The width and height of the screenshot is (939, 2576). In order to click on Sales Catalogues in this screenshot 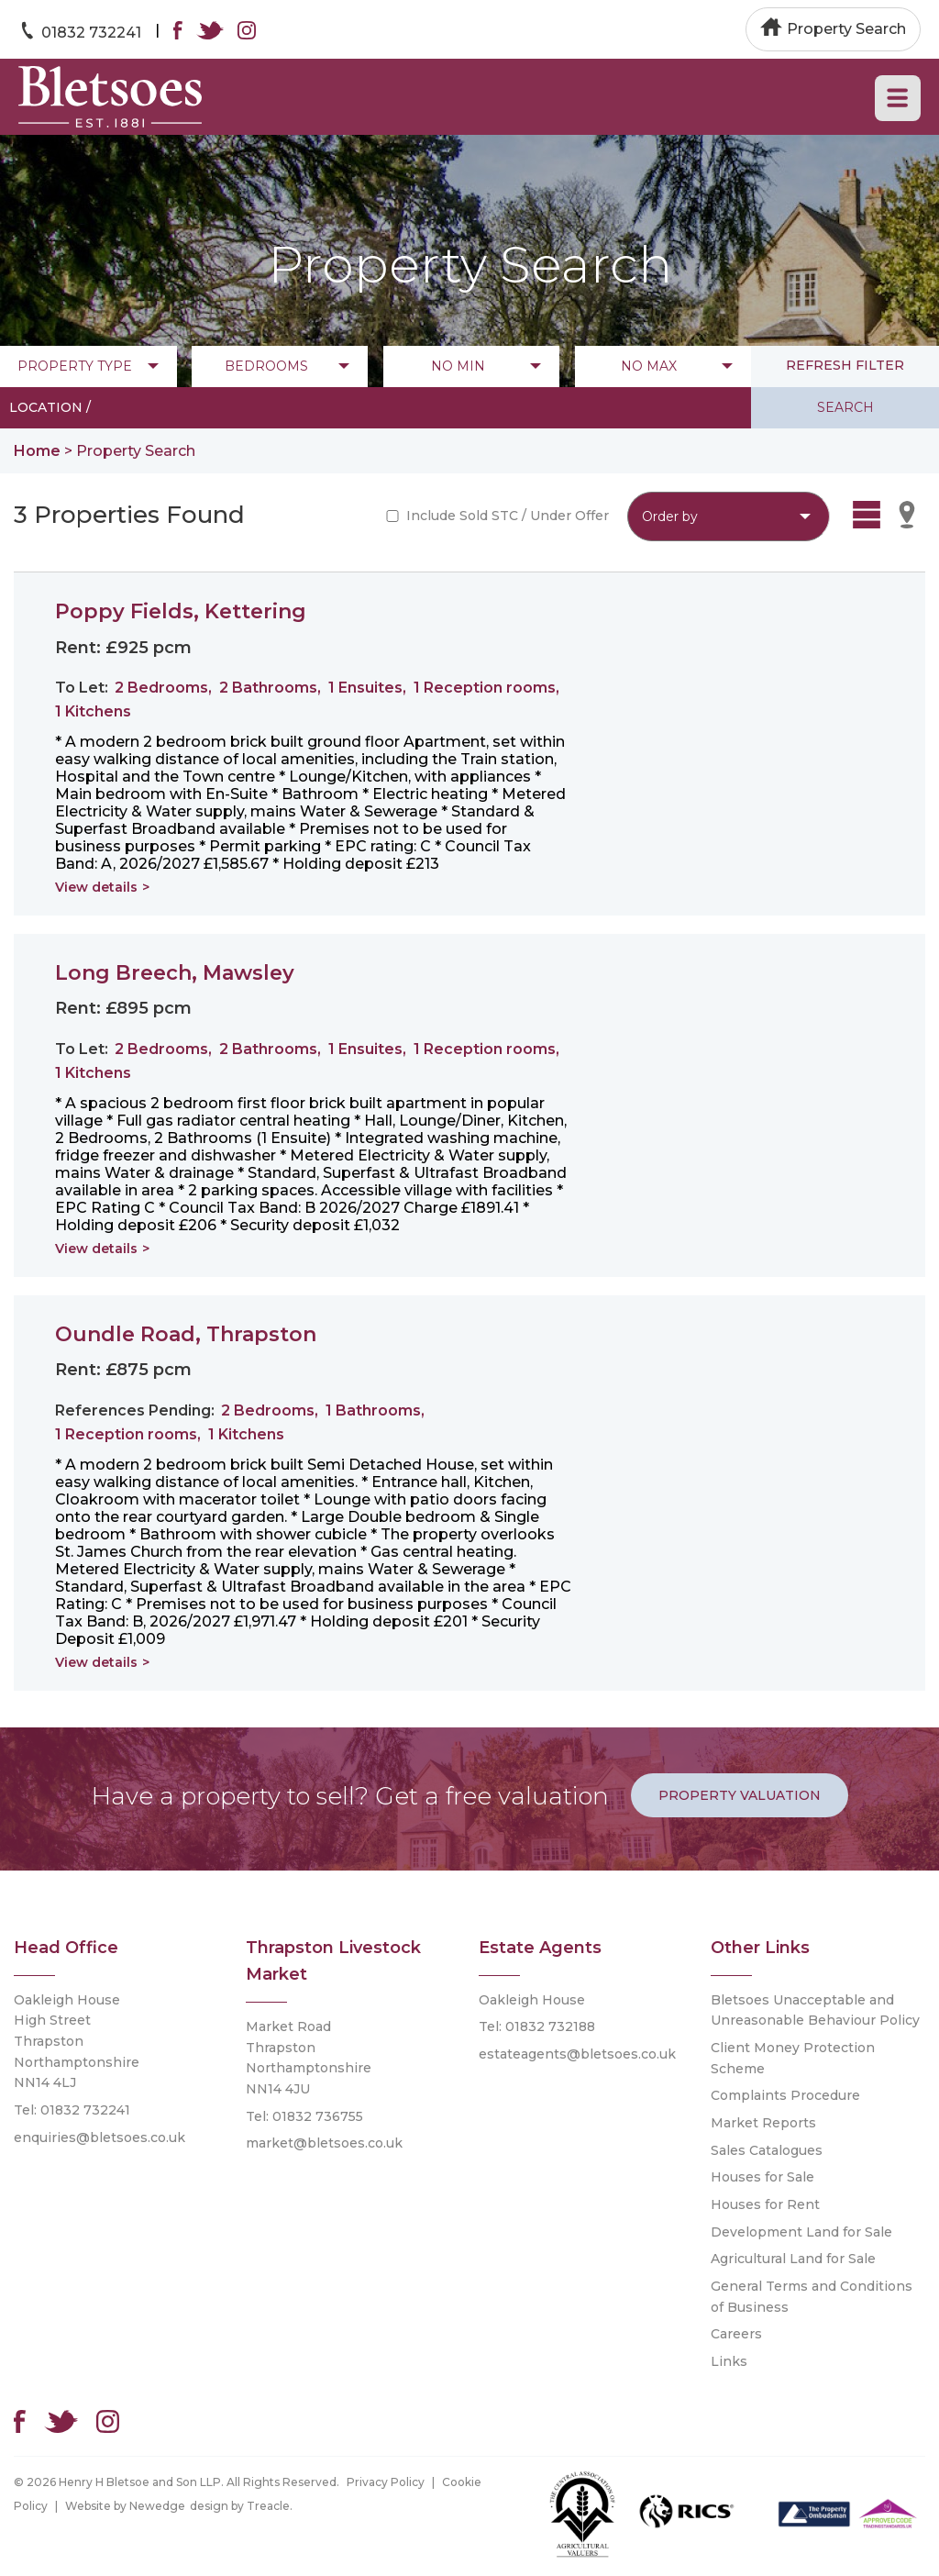, I will do `click(767, 2150)`.